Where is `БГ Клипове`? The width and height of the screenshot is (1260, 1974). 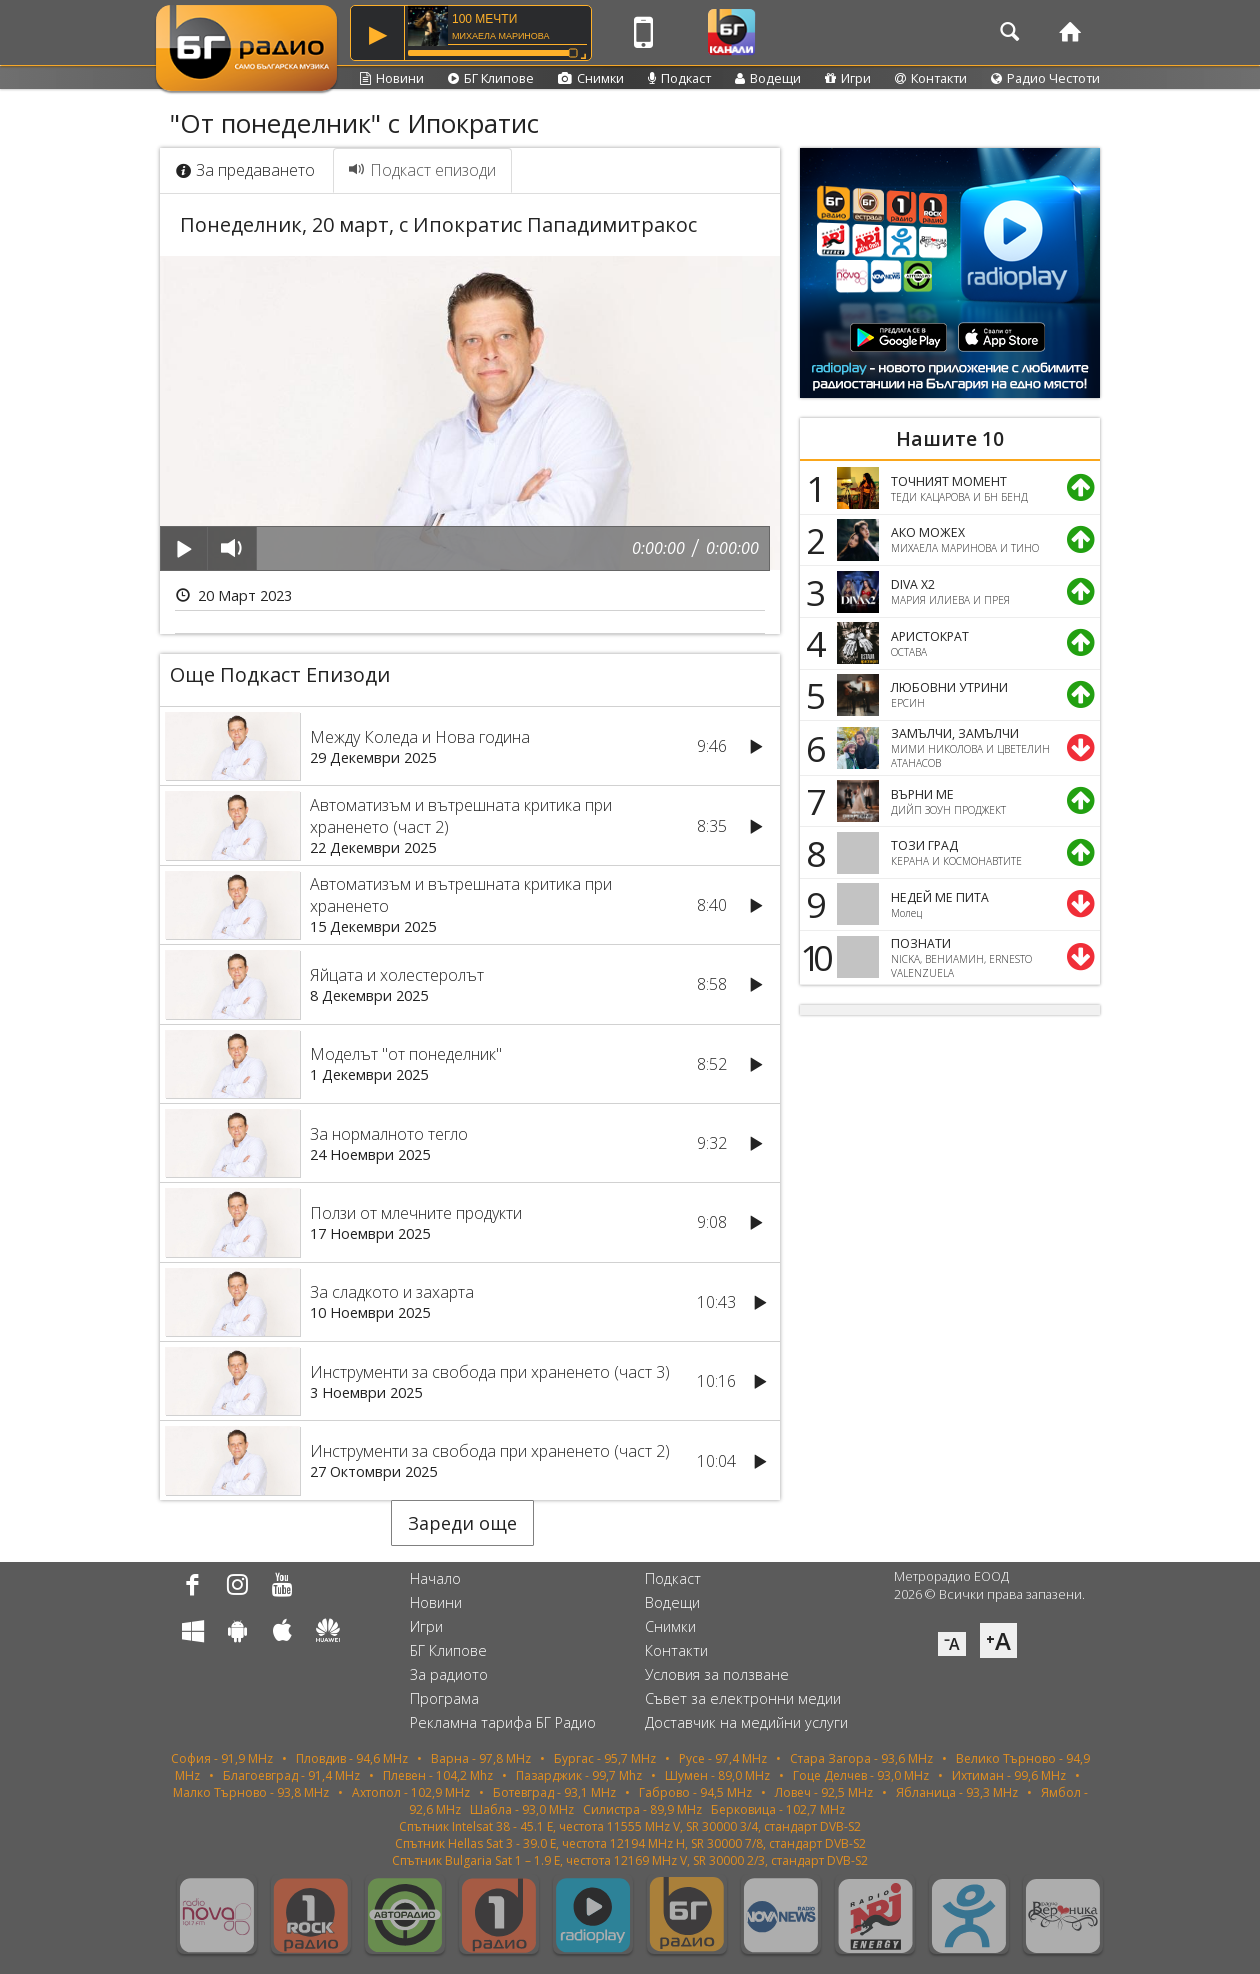
БГ Клипове is located at coordinates (491, 78).